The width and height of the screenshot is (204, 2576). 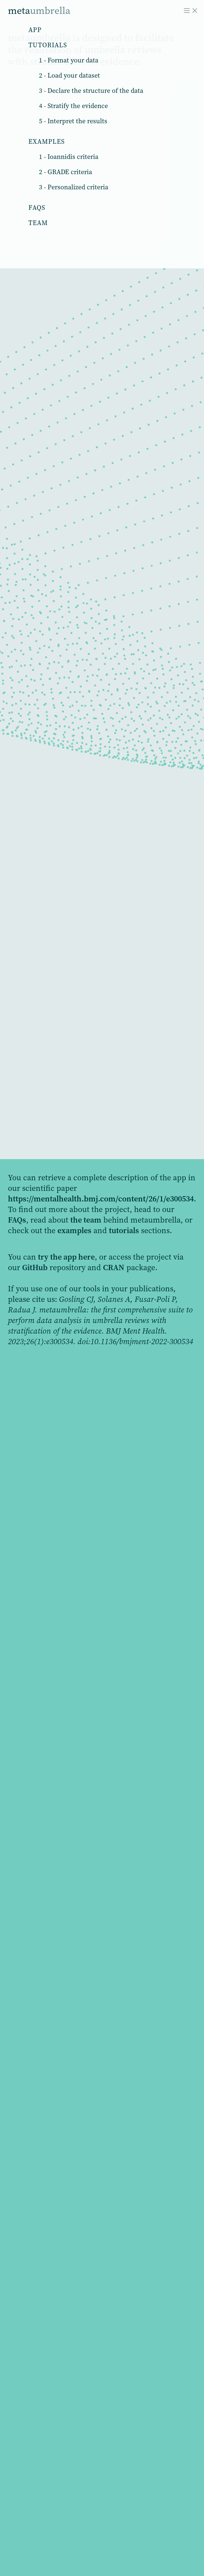 What do you see at coordinates (35, 1267) in the screenshot?
I see `GitHub` at bounding box center [35, 1267].